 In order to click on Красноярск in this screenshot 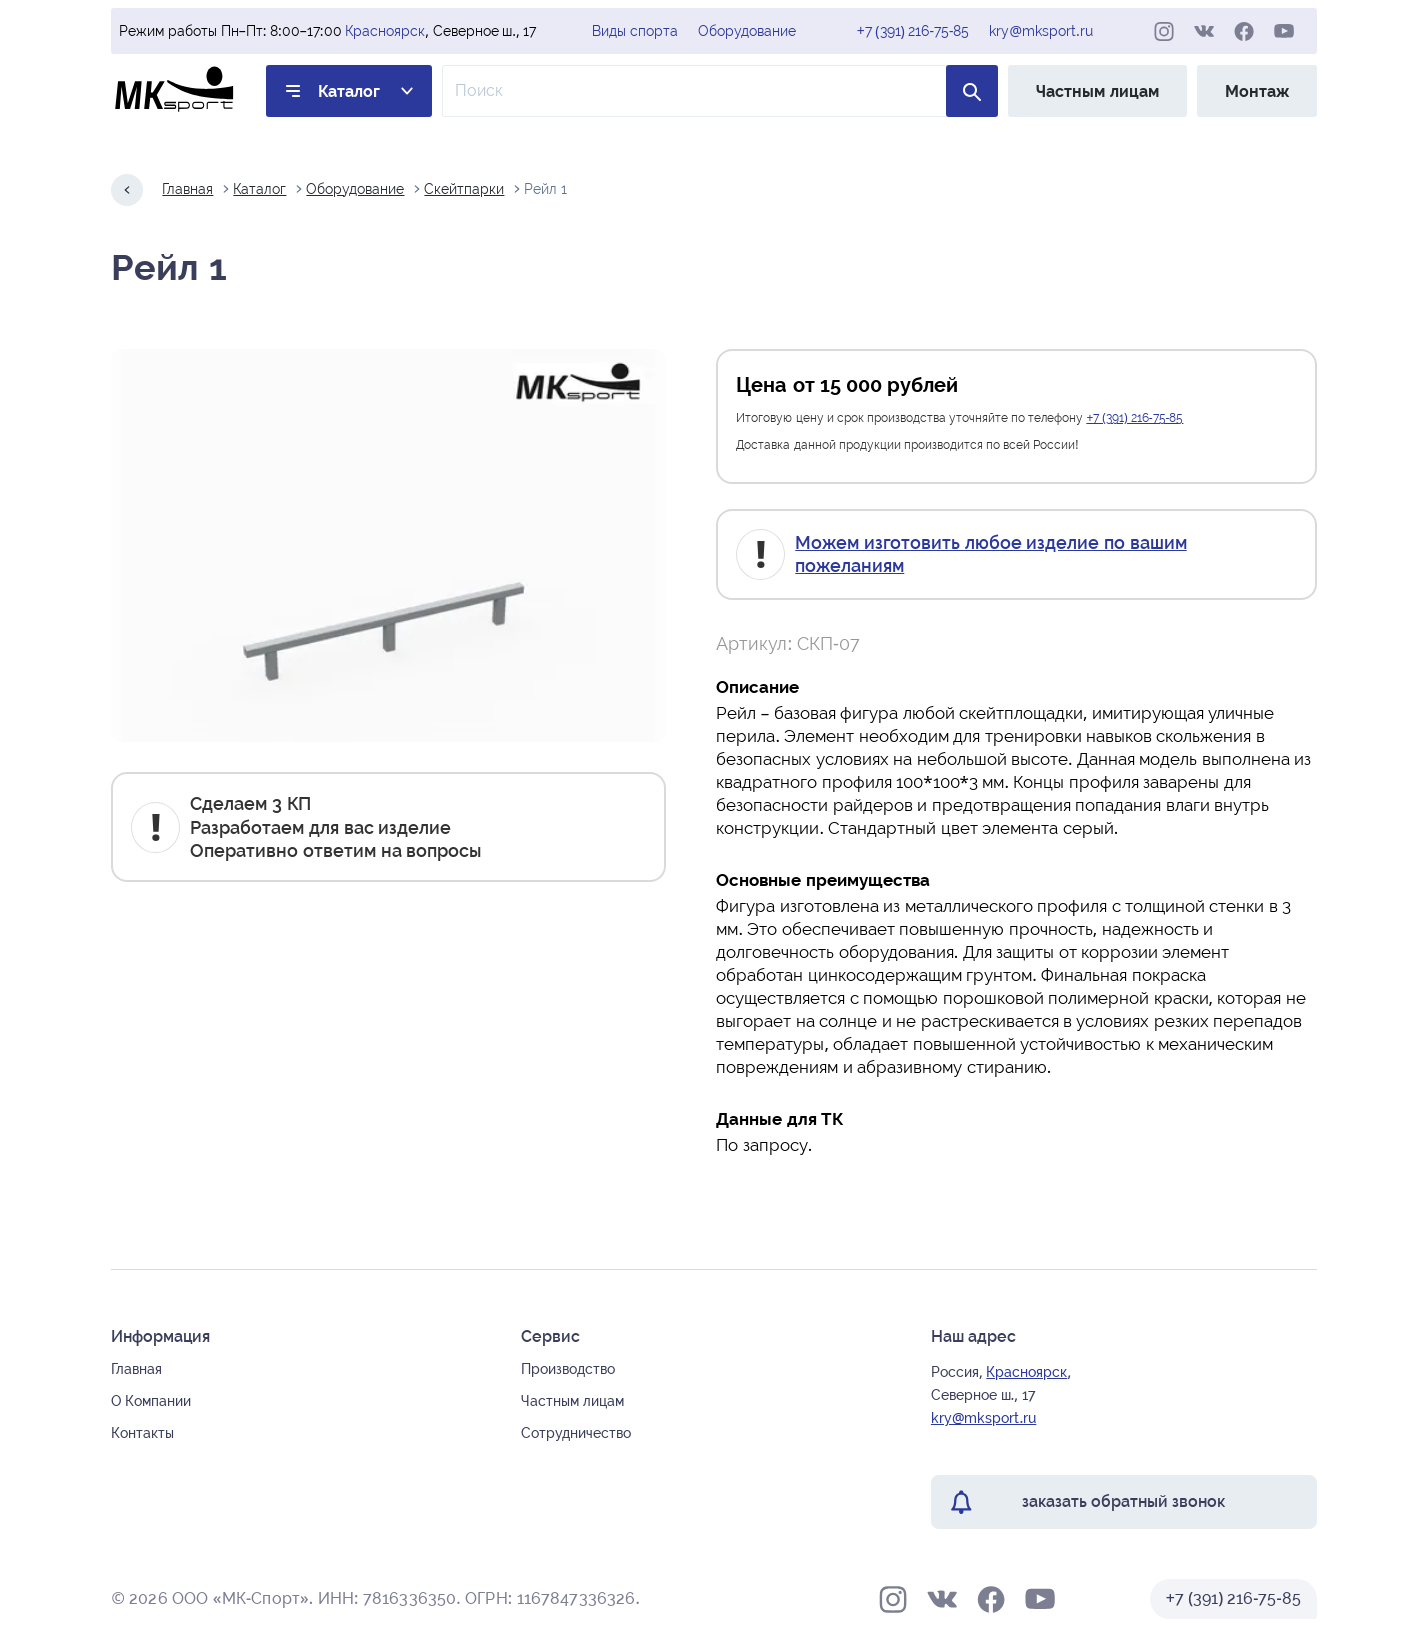, I will do `click(385, 31)`.